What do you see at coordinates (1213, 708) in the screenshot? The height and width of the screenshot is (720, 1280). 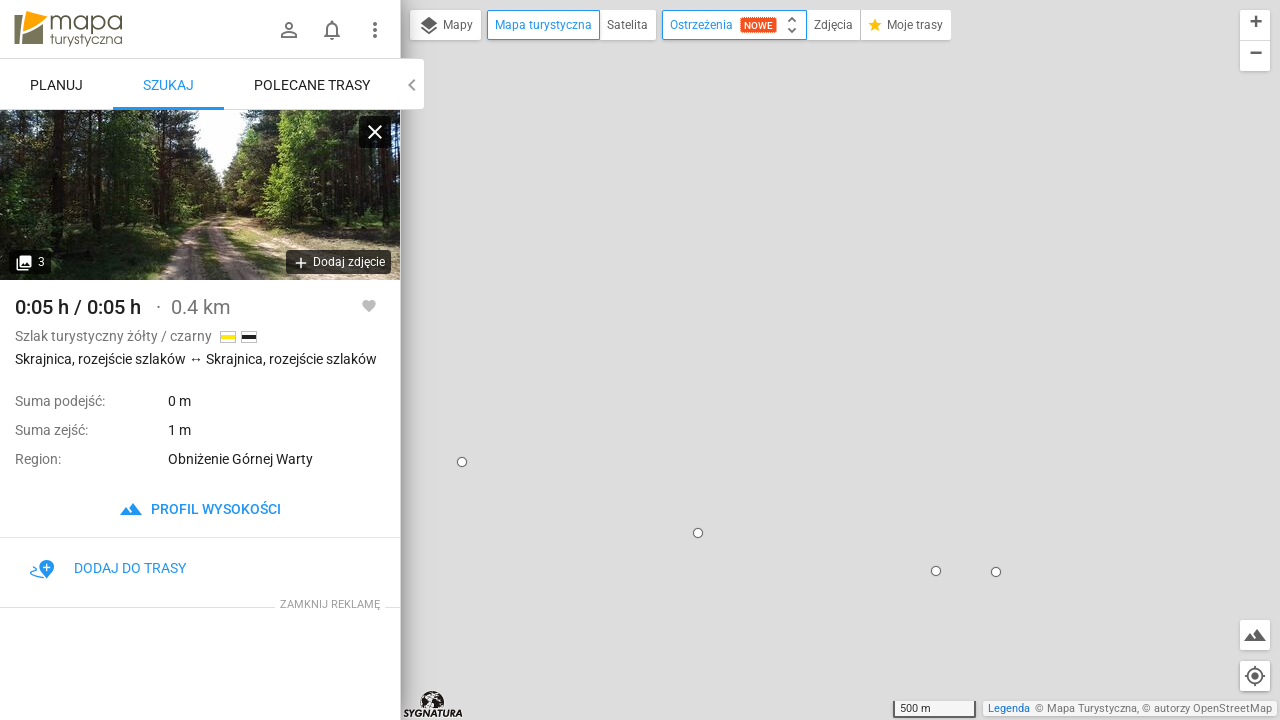 I see `autorzy OpenStreetMap` at bounding box center [1213, 708].